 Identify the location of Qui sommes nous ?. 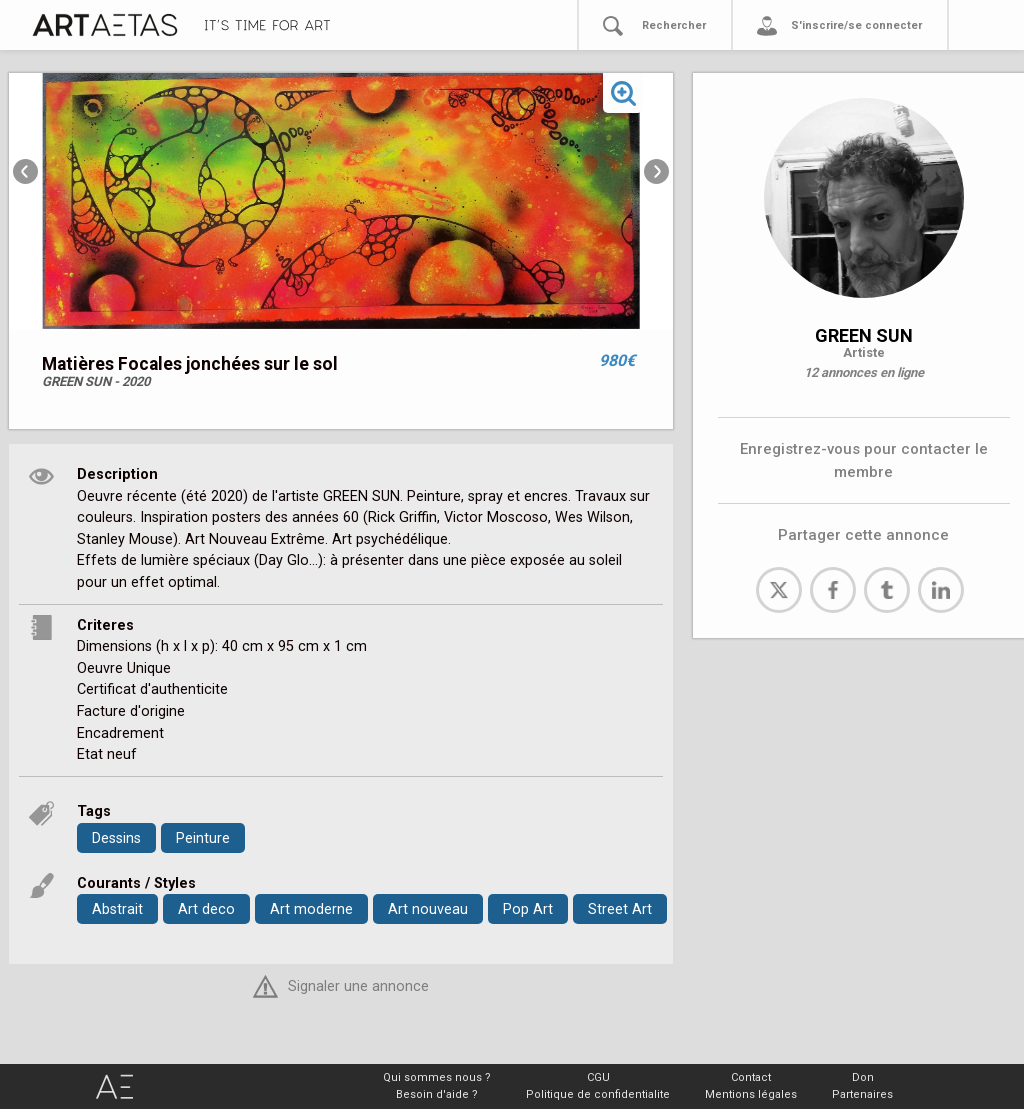
(437, 1077).